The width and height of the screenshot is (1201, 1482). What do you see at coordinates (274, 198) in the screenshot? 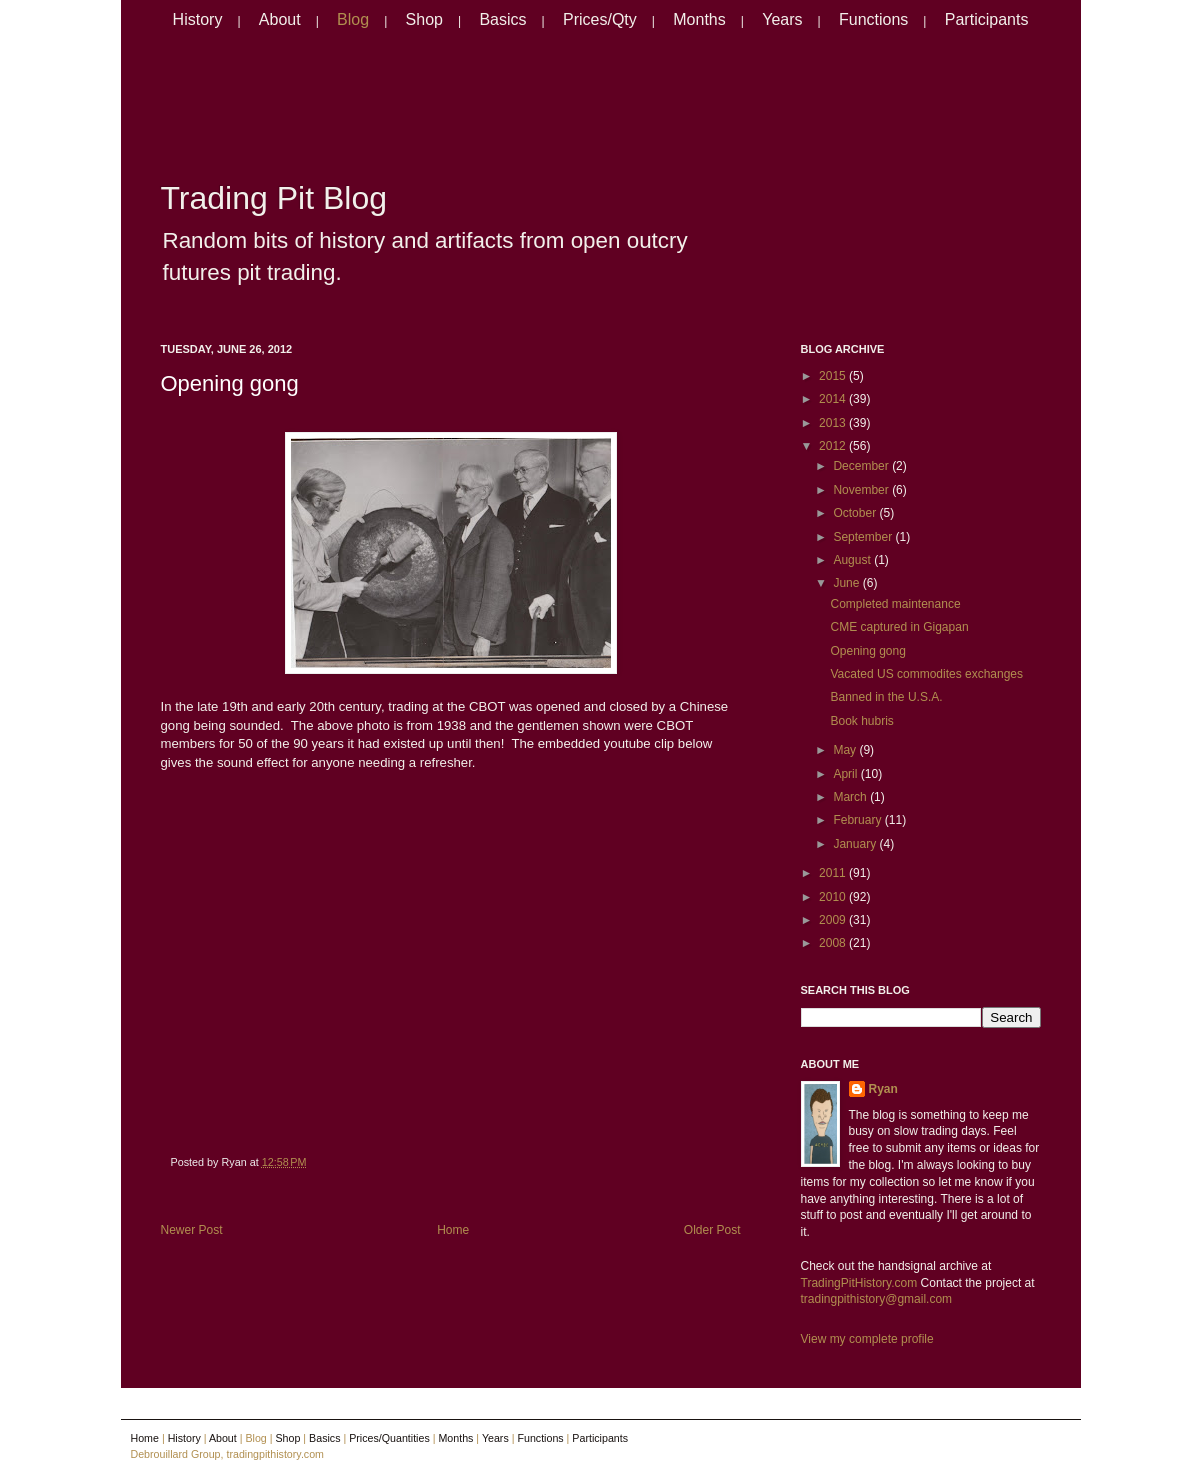
I see `Trading Pit Blog` at bounding box center [274, 198].